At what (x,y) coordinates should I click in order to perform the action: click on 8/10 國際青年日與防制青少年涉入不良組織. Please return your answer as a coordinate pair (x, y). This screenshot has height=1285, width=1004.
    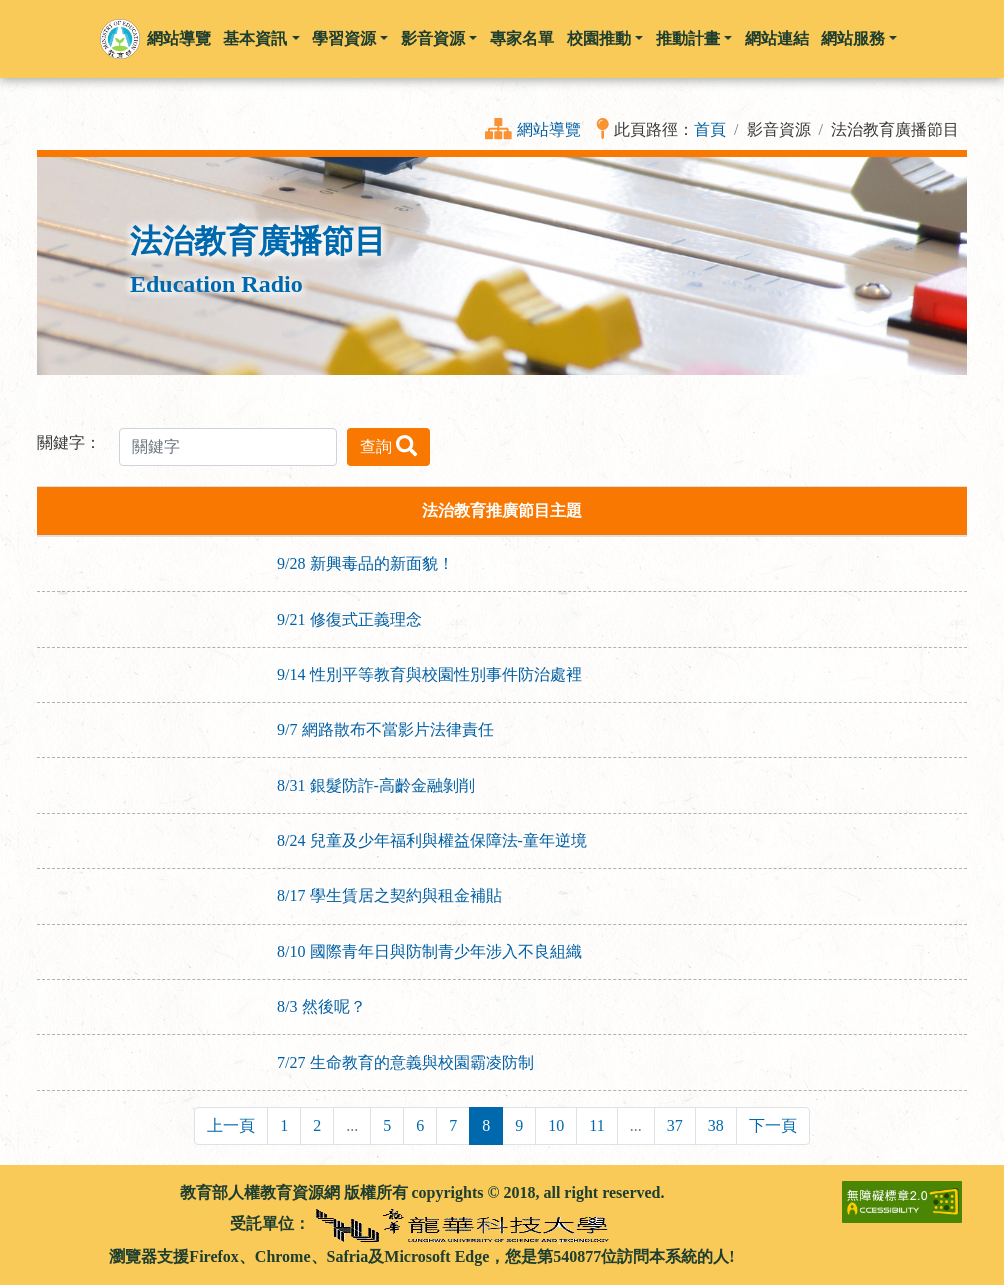
    Looking at the image, I should click on (429, 951).